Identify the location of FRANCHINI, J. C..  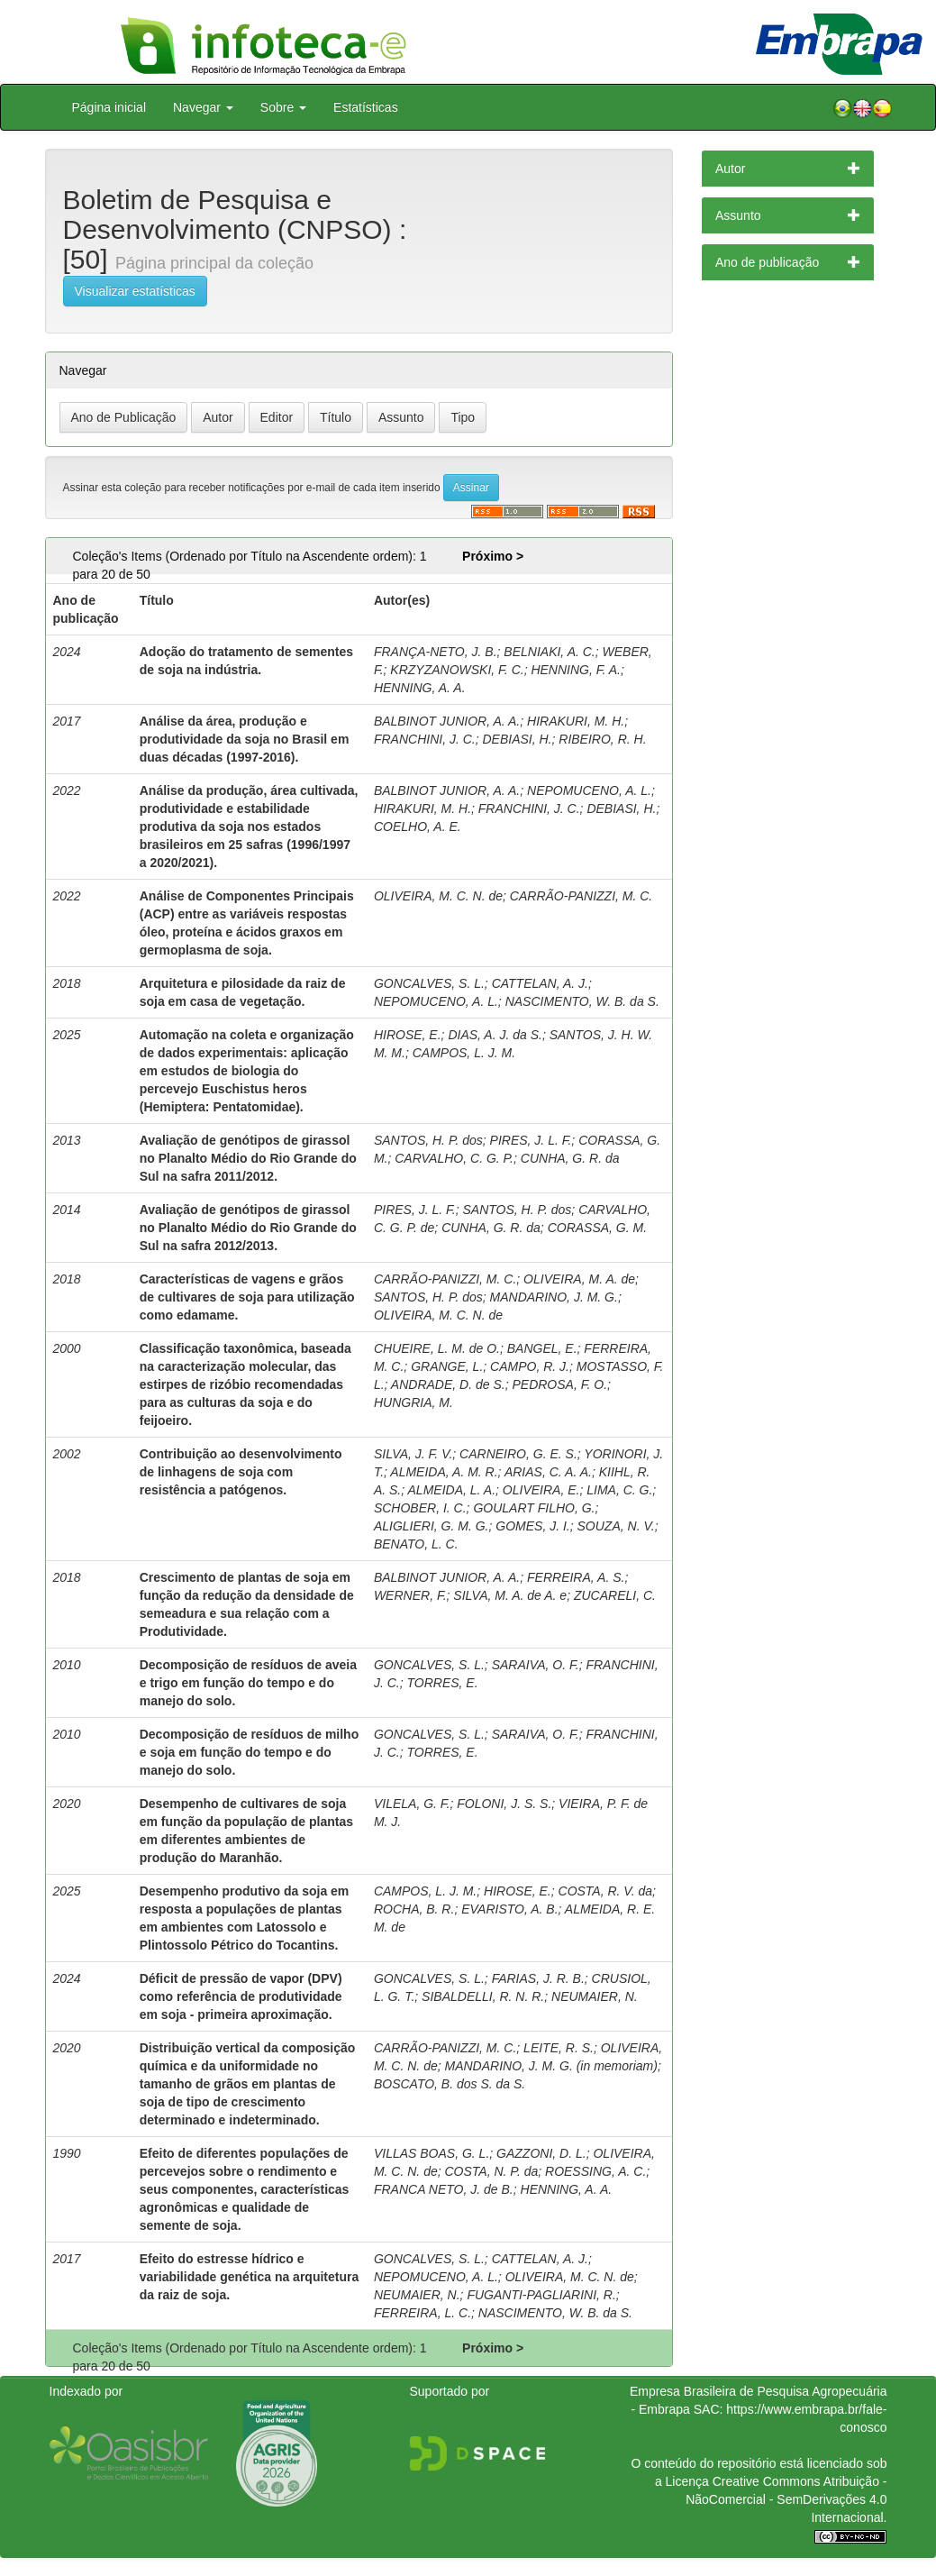
(425, 739).